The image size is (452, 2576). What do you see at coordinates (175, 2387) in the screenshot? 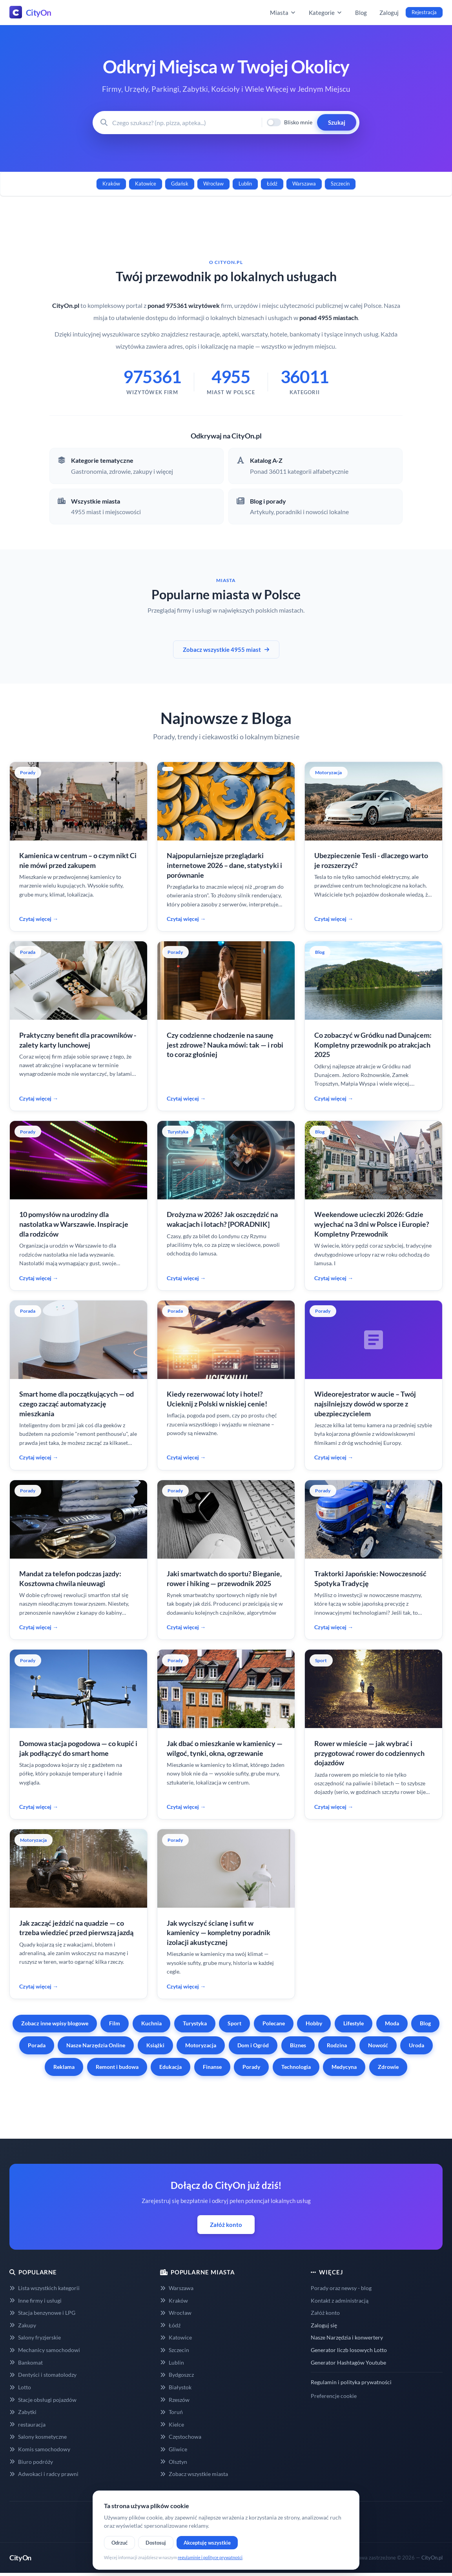
I see `Białystok` at bounding box center [175, 2387].